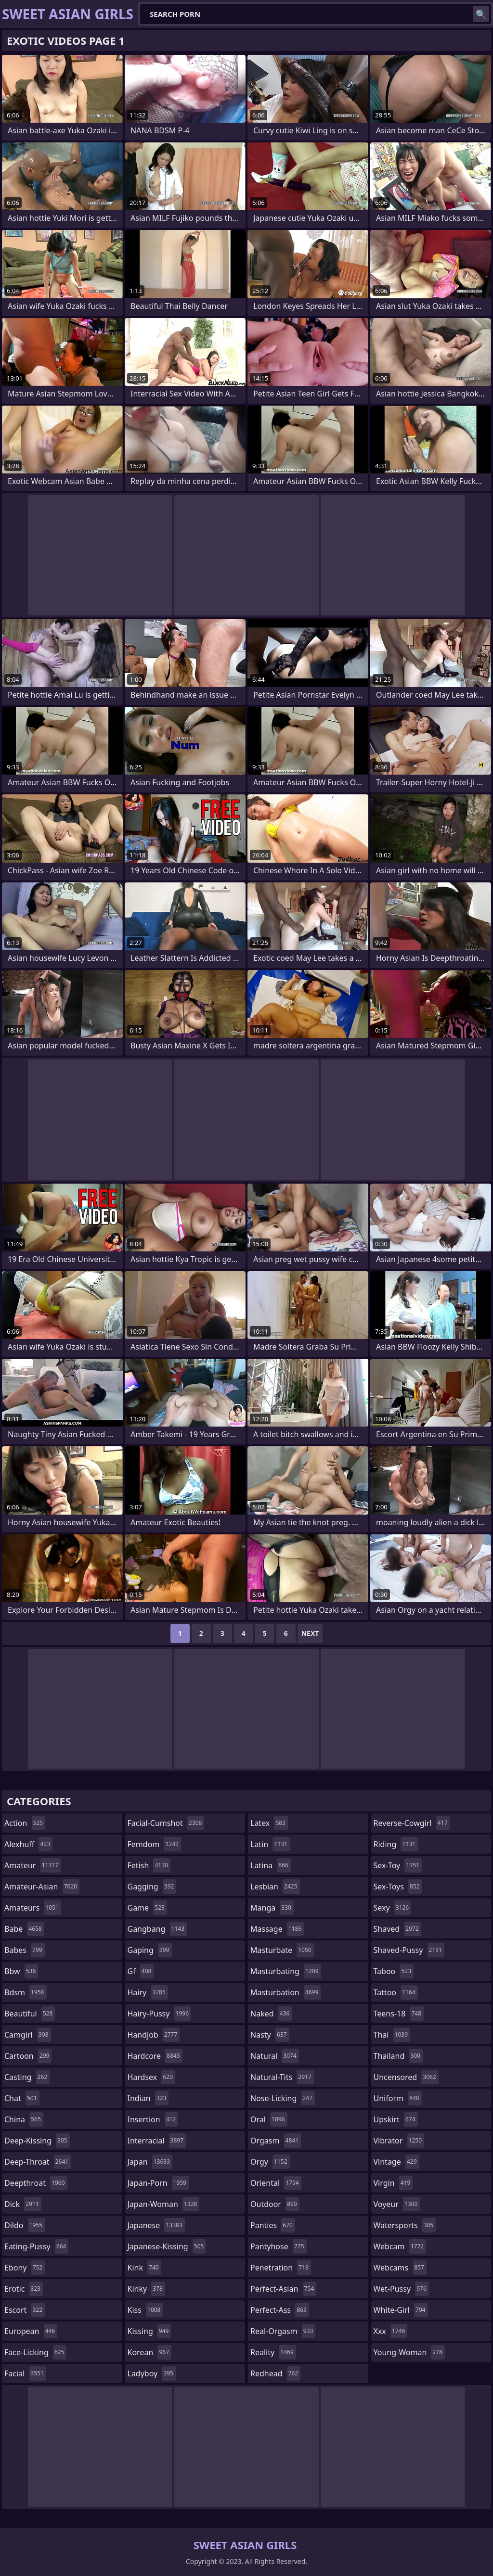  What do you see at coordinates (24, 1929) in the screenshot?
I see `babe` at bounding box center [24, 1929].